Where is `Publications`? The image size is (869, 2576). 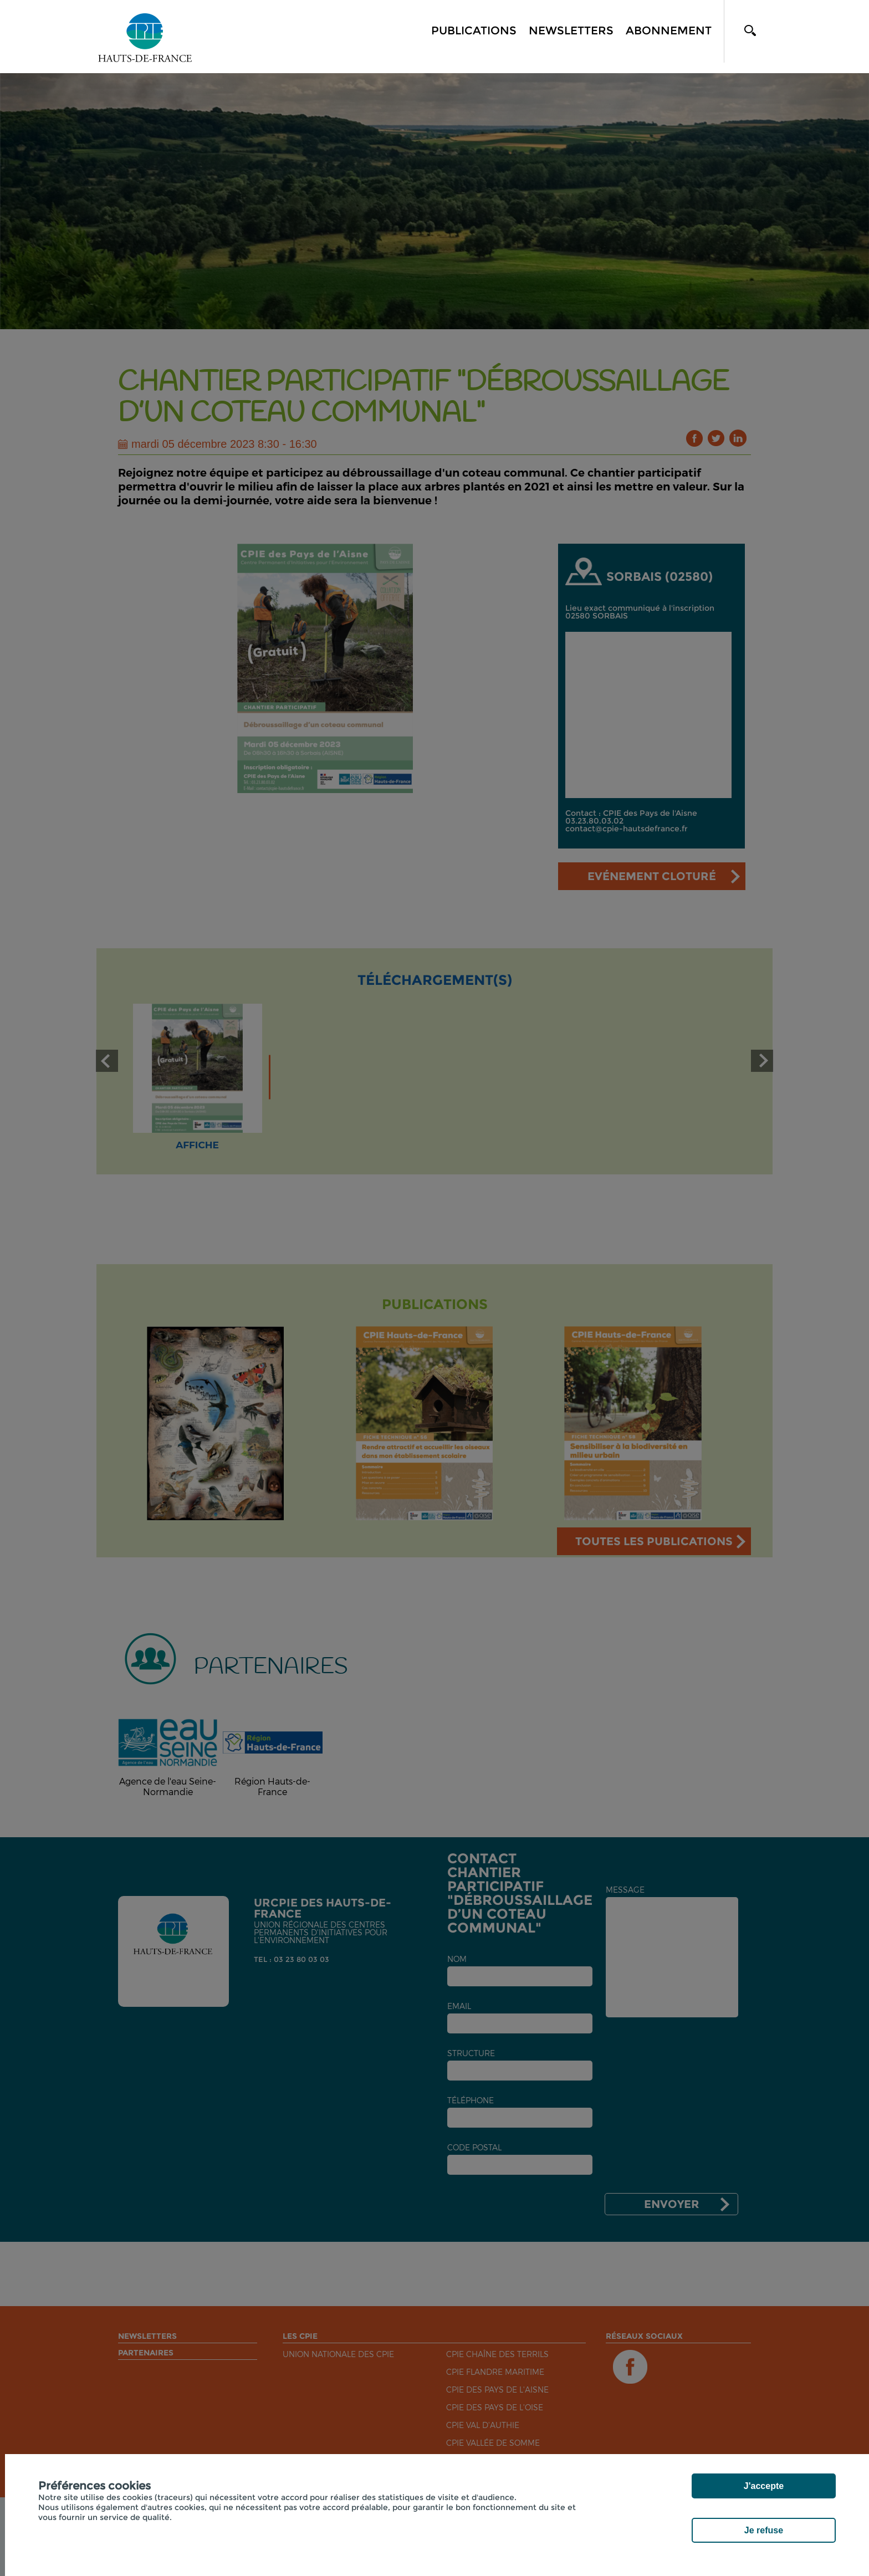
Publications is located at coordinates (474, 30).